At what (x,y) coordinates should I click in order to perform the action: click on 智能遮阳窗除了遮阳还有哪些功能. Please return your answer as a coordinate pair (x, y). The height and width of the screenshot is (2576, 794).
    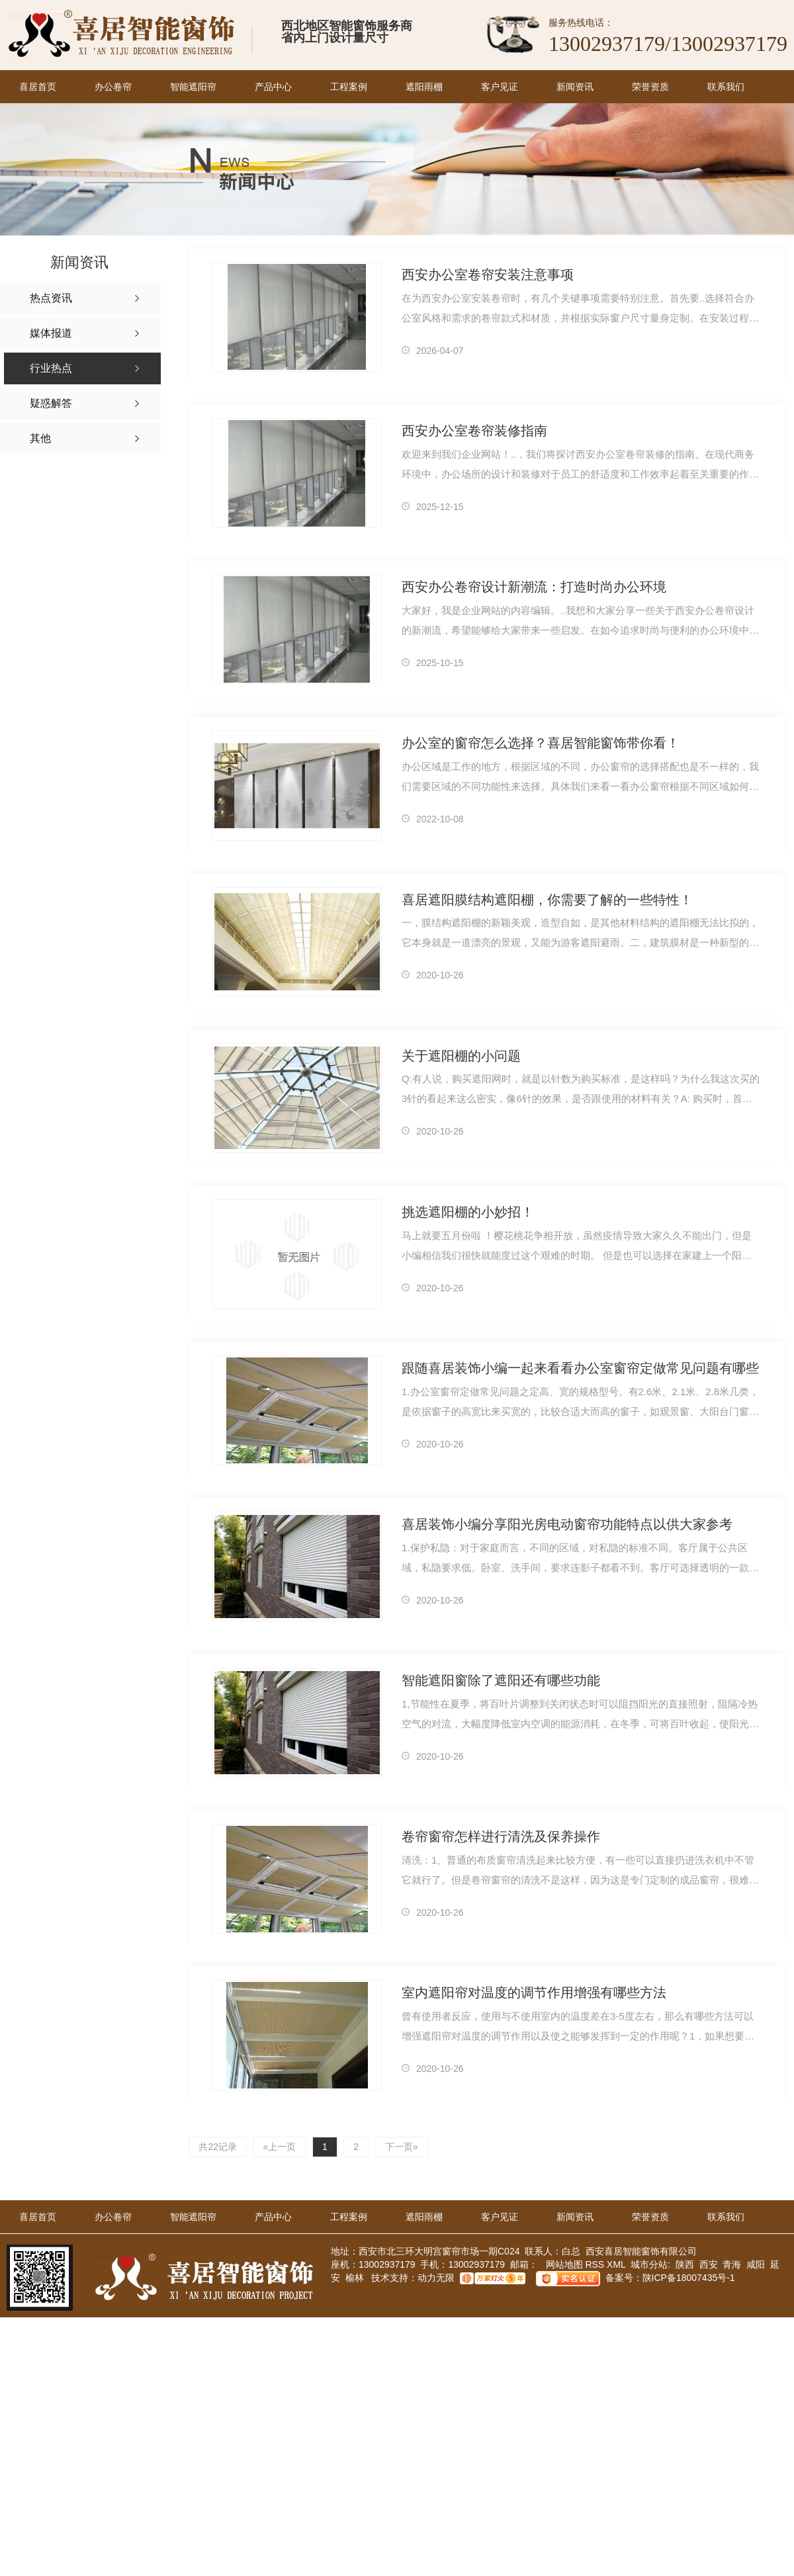
    Looking at the image, I should click on (501, 1681).